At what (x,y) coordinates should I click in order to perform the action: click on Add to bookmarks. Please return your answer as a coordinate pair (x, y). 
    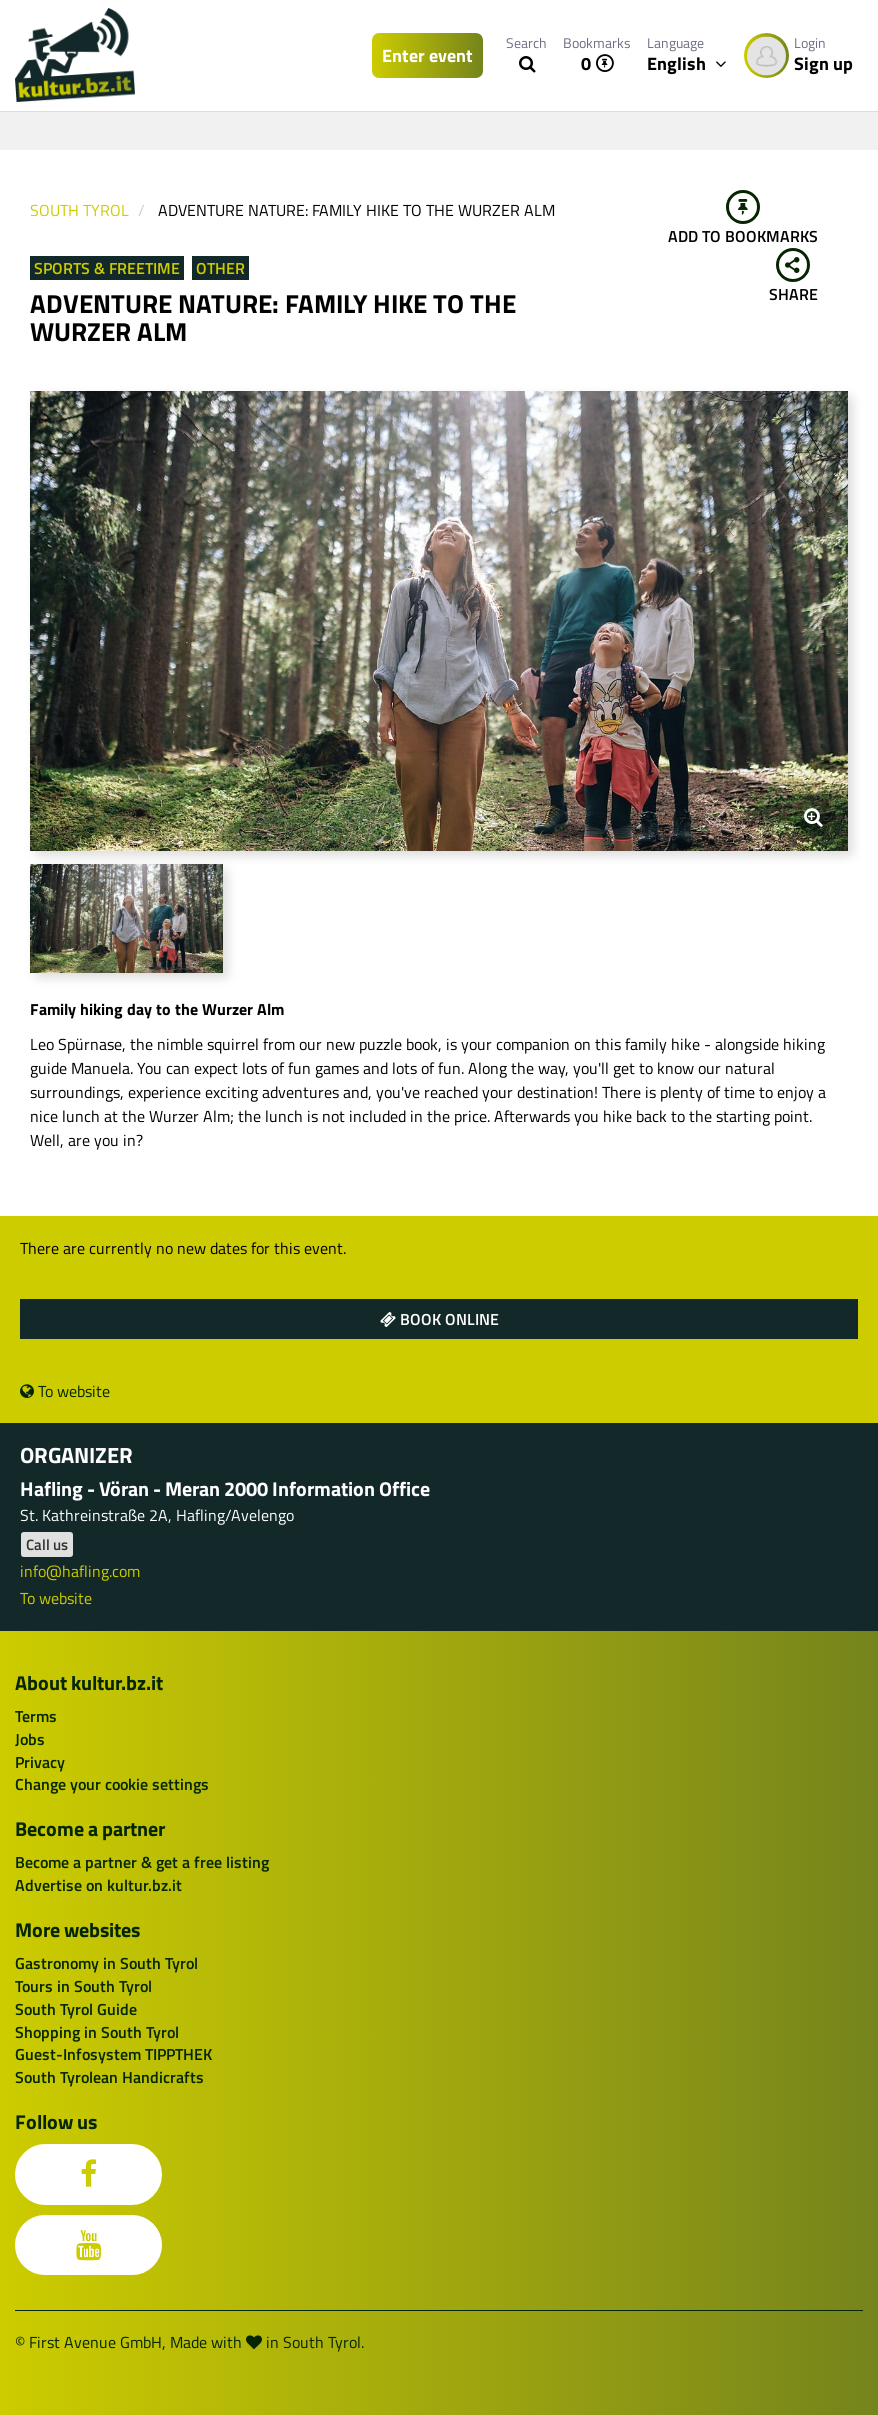
    Looking at the image, I should click on (743, 219).